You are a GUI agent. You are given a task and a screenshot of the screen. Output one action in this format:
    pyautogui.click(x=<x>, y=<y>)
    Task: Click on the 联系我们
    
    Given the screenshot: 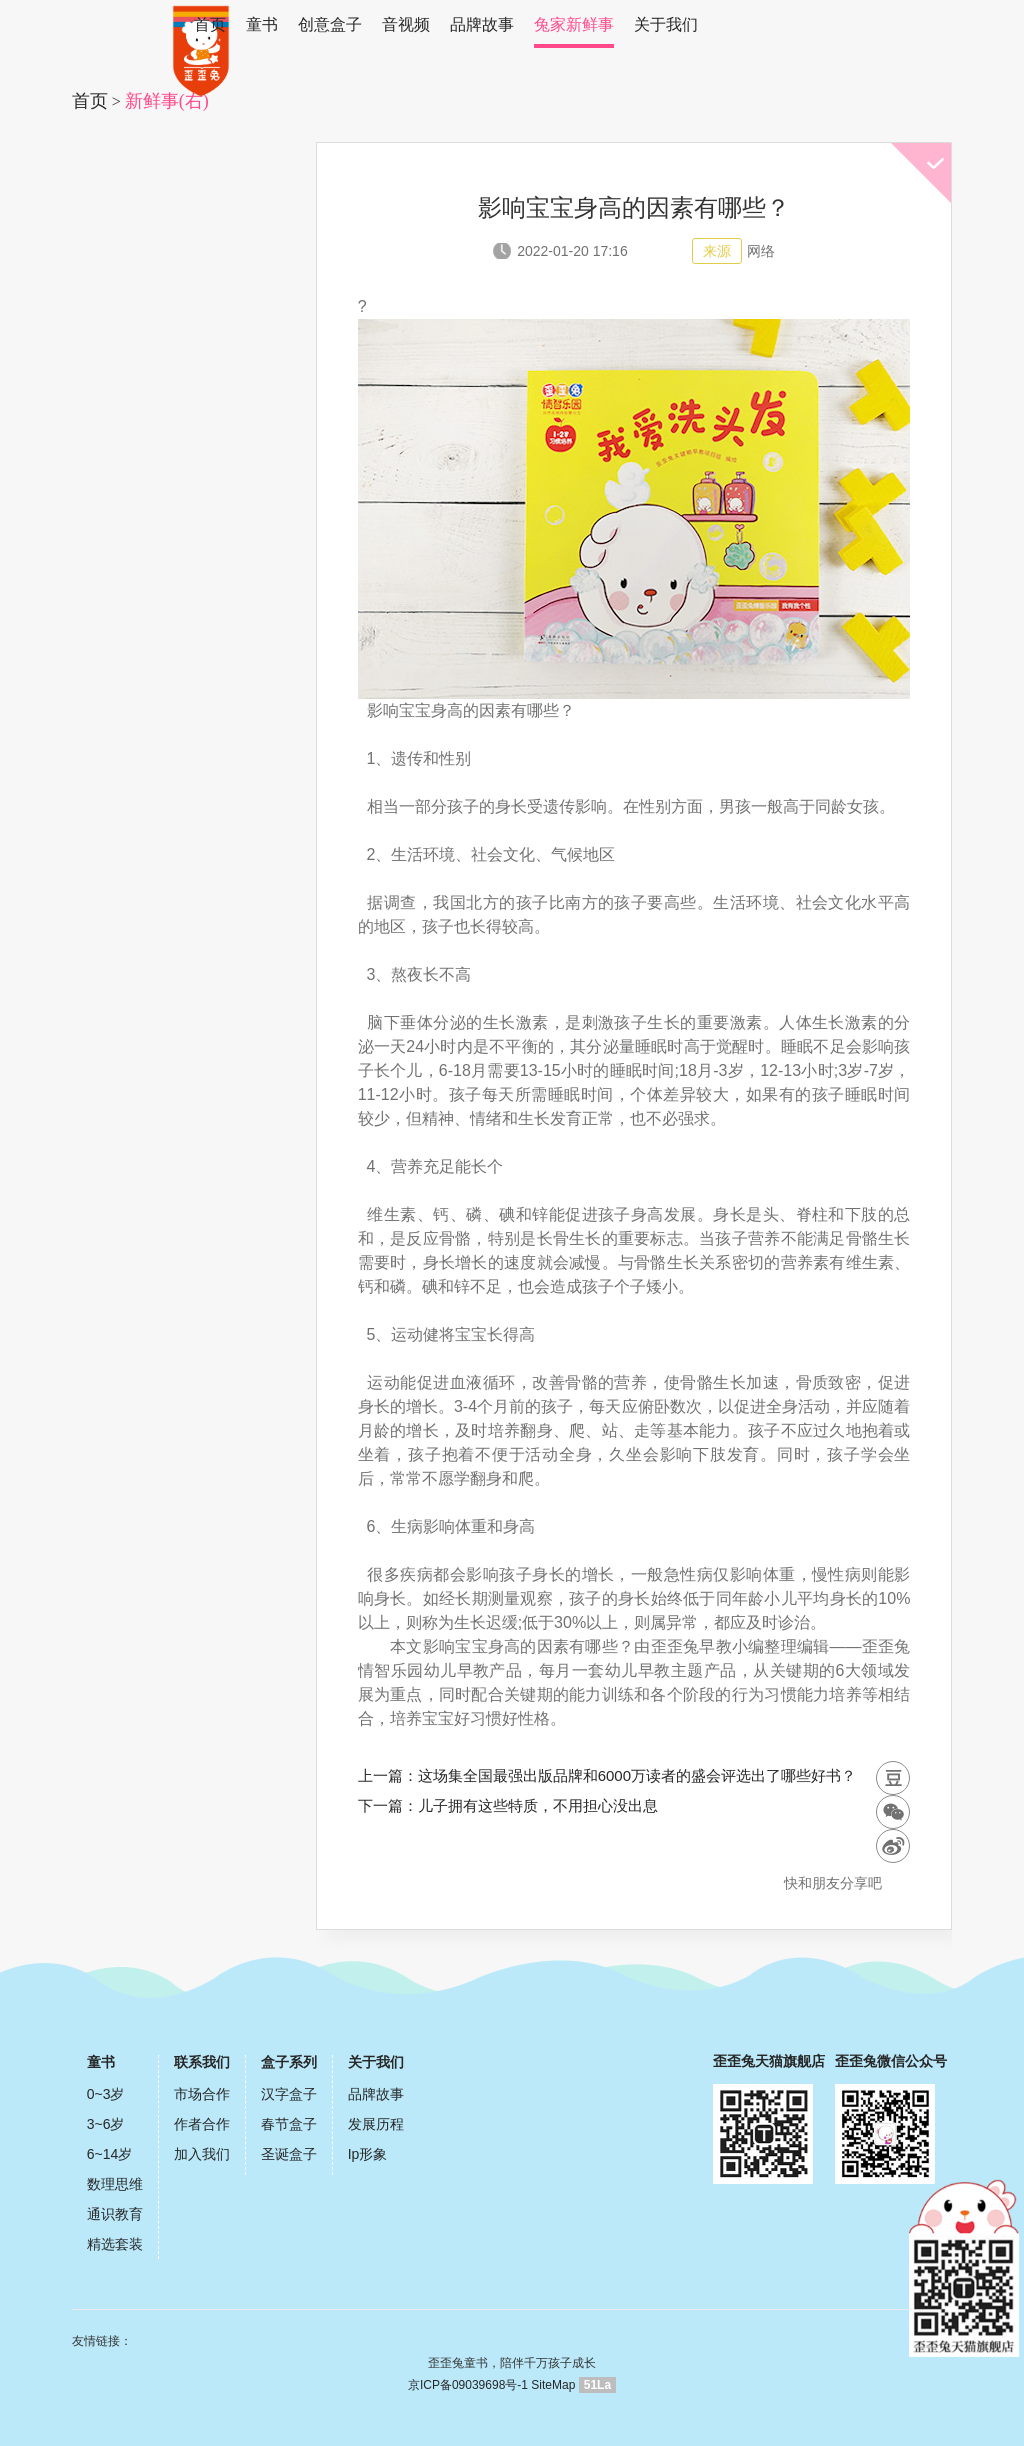 What is the action you would take?
    pyautogui.click(x=202, y=2062)
    